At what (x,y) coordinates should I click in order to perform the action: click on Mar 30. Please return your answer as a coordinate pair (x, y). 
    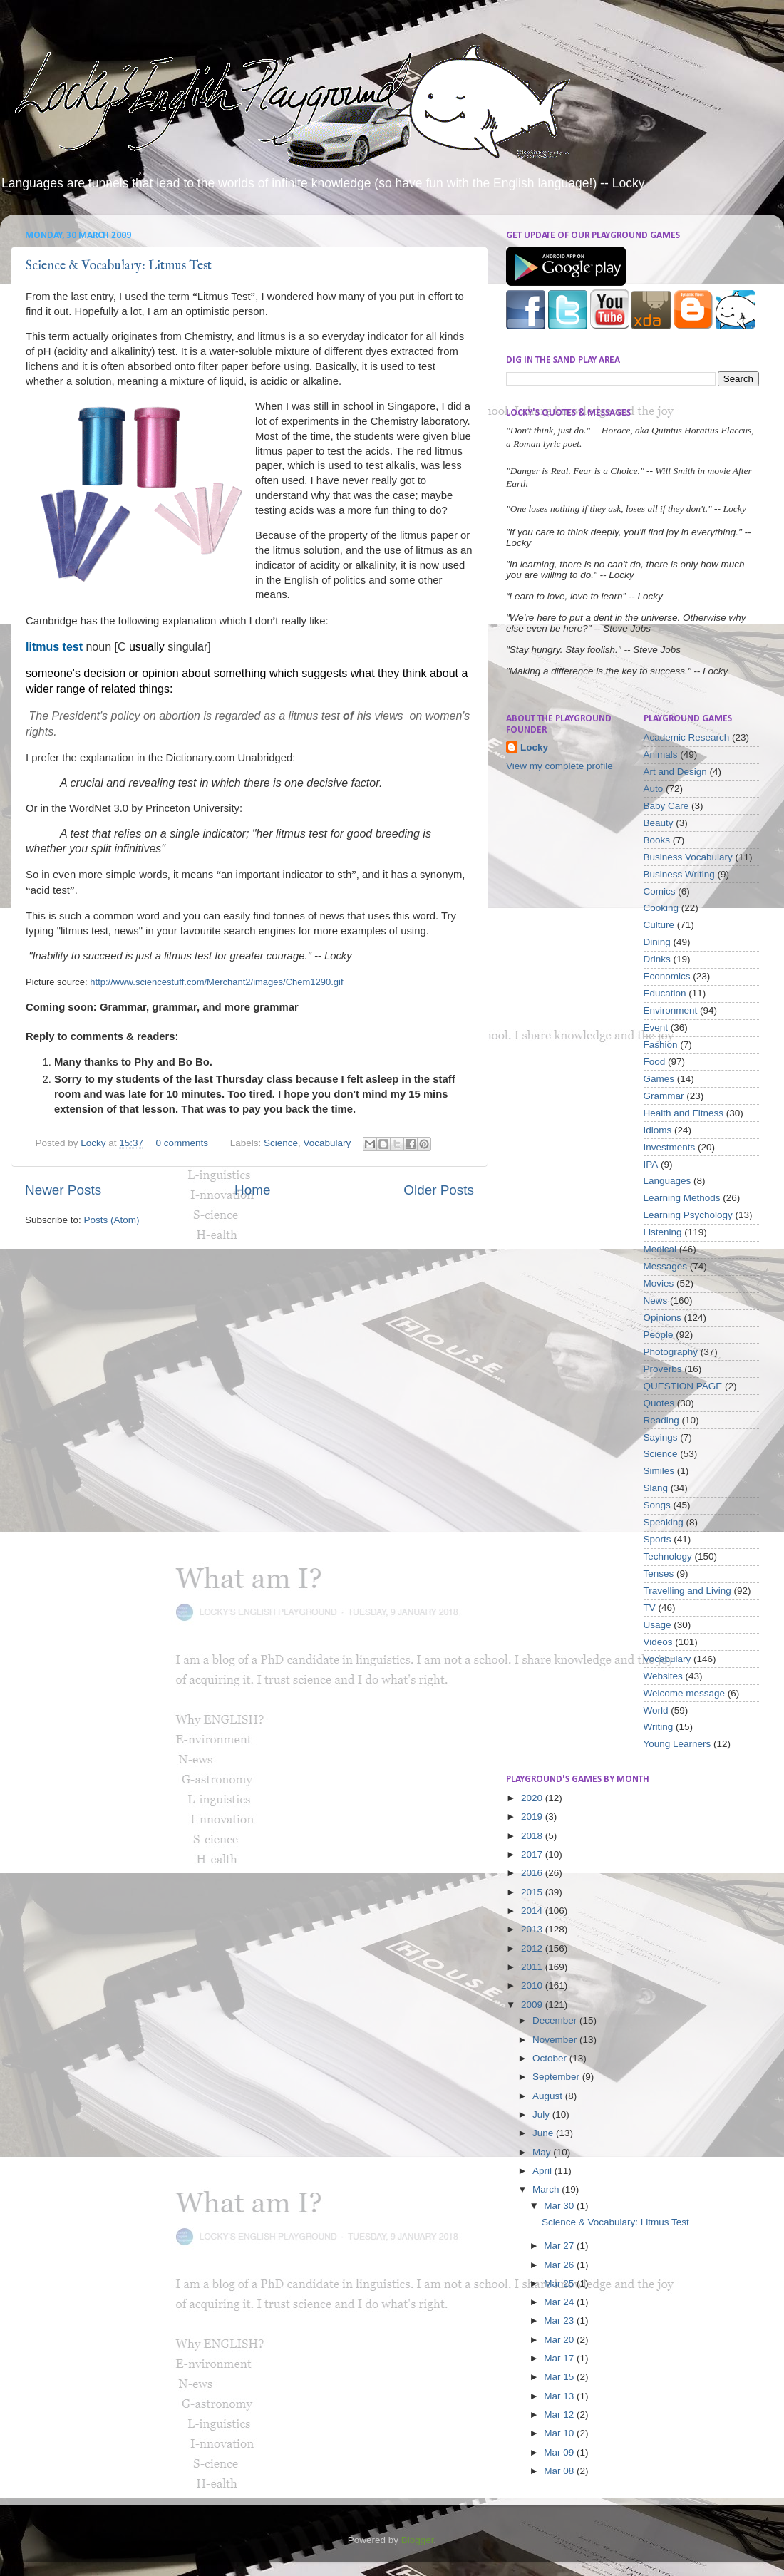
    Looking at the image, I should click on (560, 2205).